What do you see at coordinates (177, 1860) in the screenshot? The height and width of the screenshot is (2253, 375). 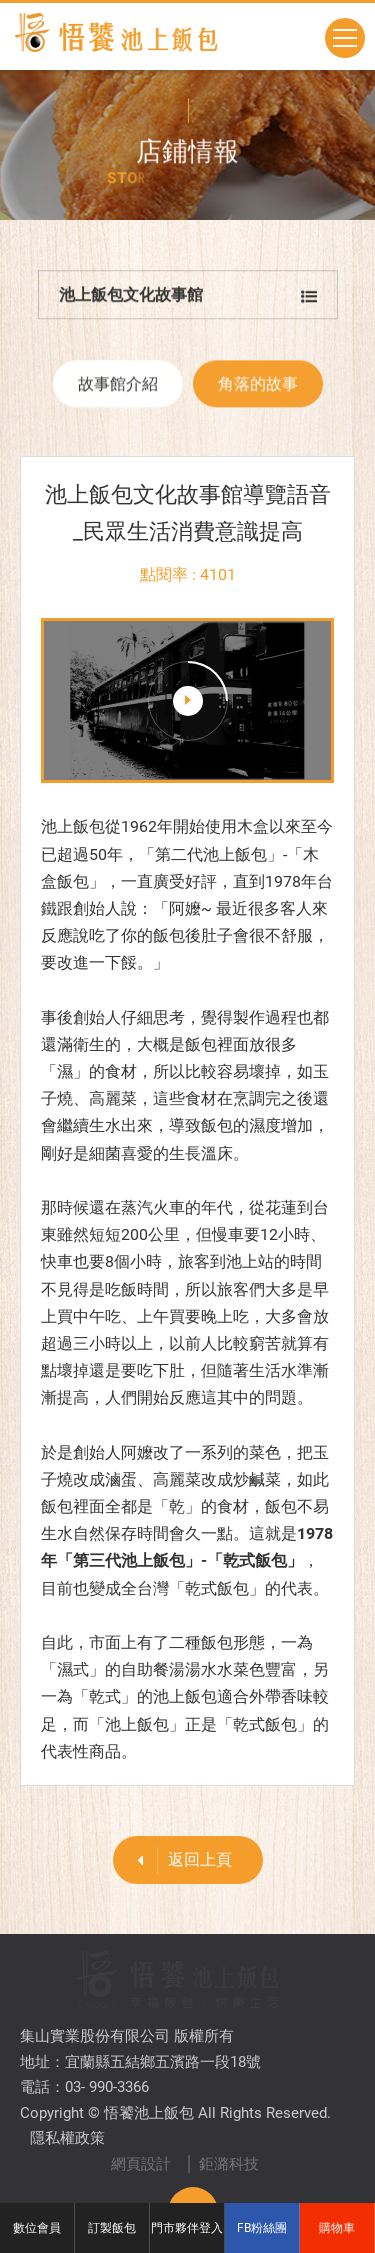 I see `返回上頁` at bounding box center [177, 1860].